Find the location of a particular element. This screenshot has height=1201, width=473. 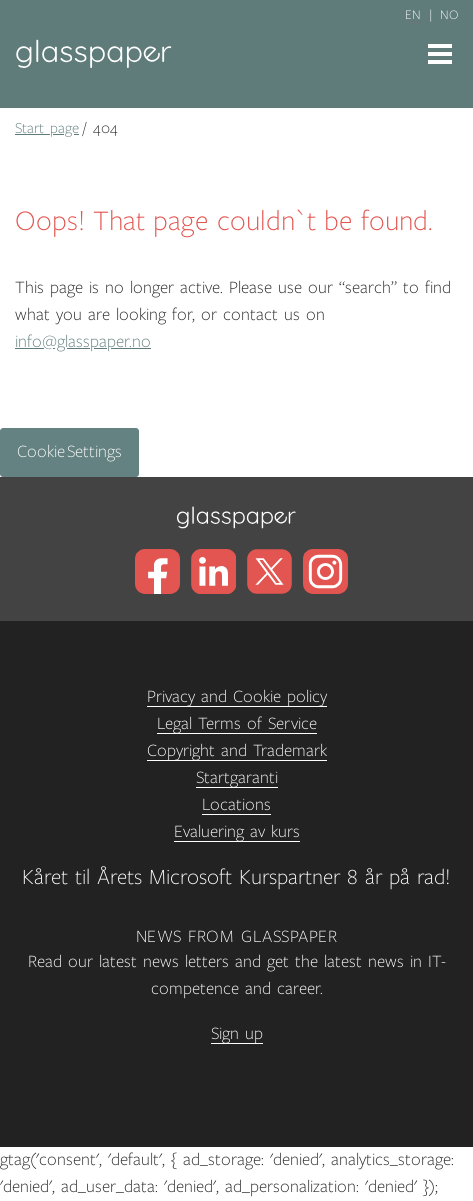

no is located at coordinates (449, 15).